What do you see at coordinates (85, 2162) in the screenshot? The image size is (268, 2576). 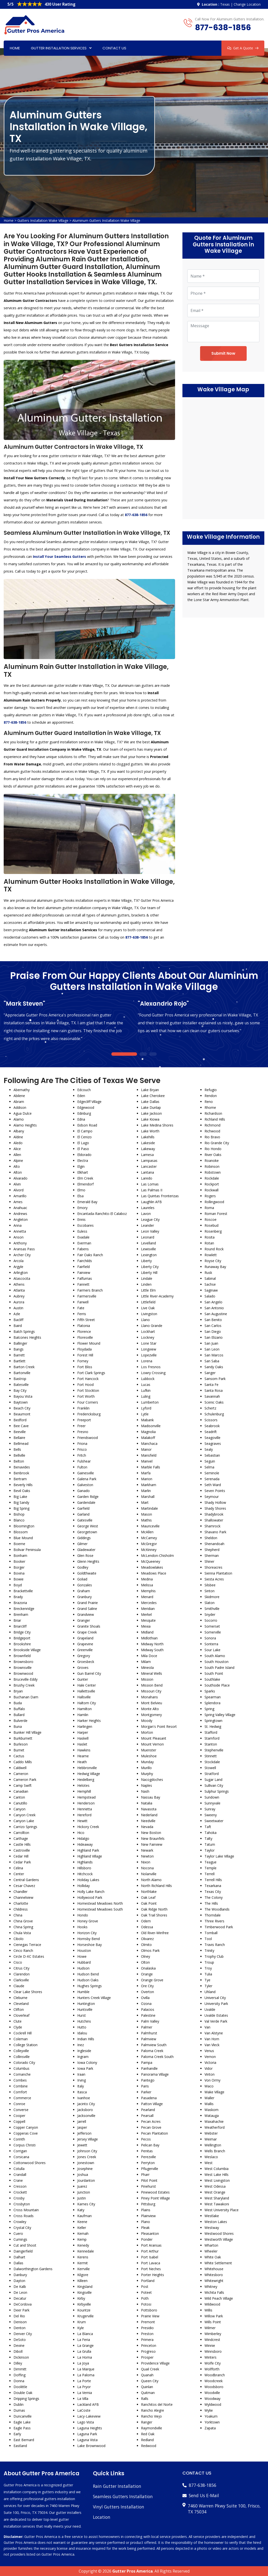 I see `Jonestown` at bounding box center [85, 2162].